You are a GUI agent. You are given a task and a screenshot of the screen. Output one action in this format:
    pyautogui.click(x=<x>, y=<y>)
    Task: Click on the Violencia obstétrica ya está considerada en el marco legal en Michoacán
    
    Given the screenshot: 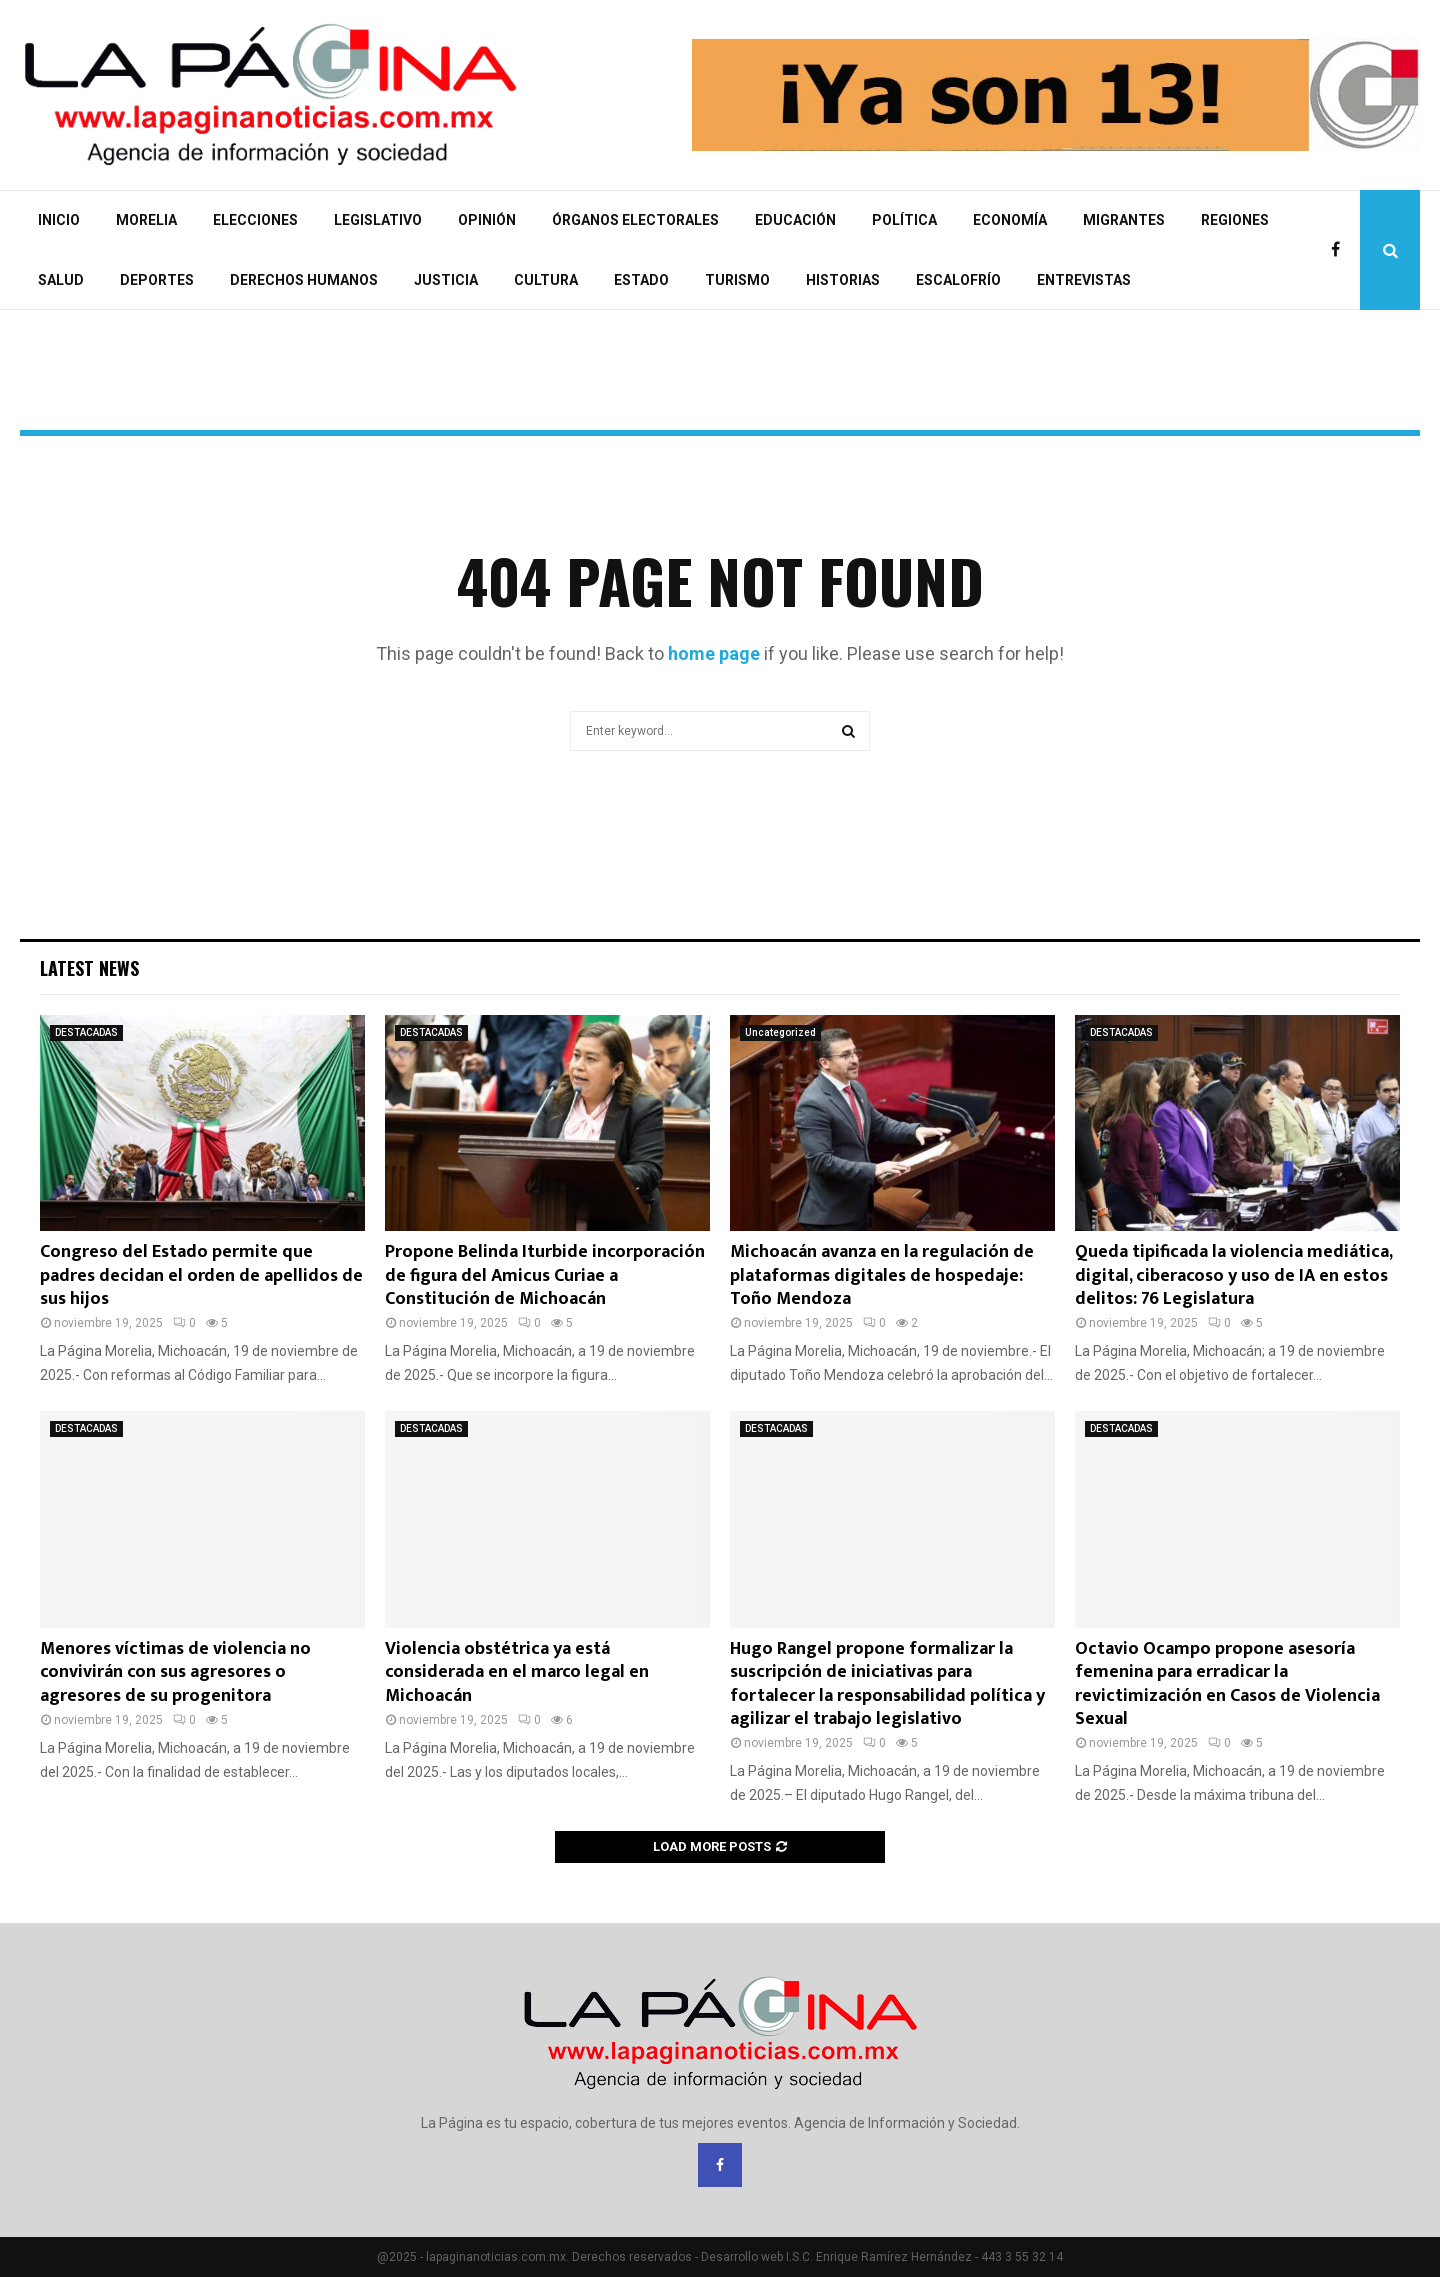 What is the action you would take?
    pyautogui.click(x=517, y=1672)
    